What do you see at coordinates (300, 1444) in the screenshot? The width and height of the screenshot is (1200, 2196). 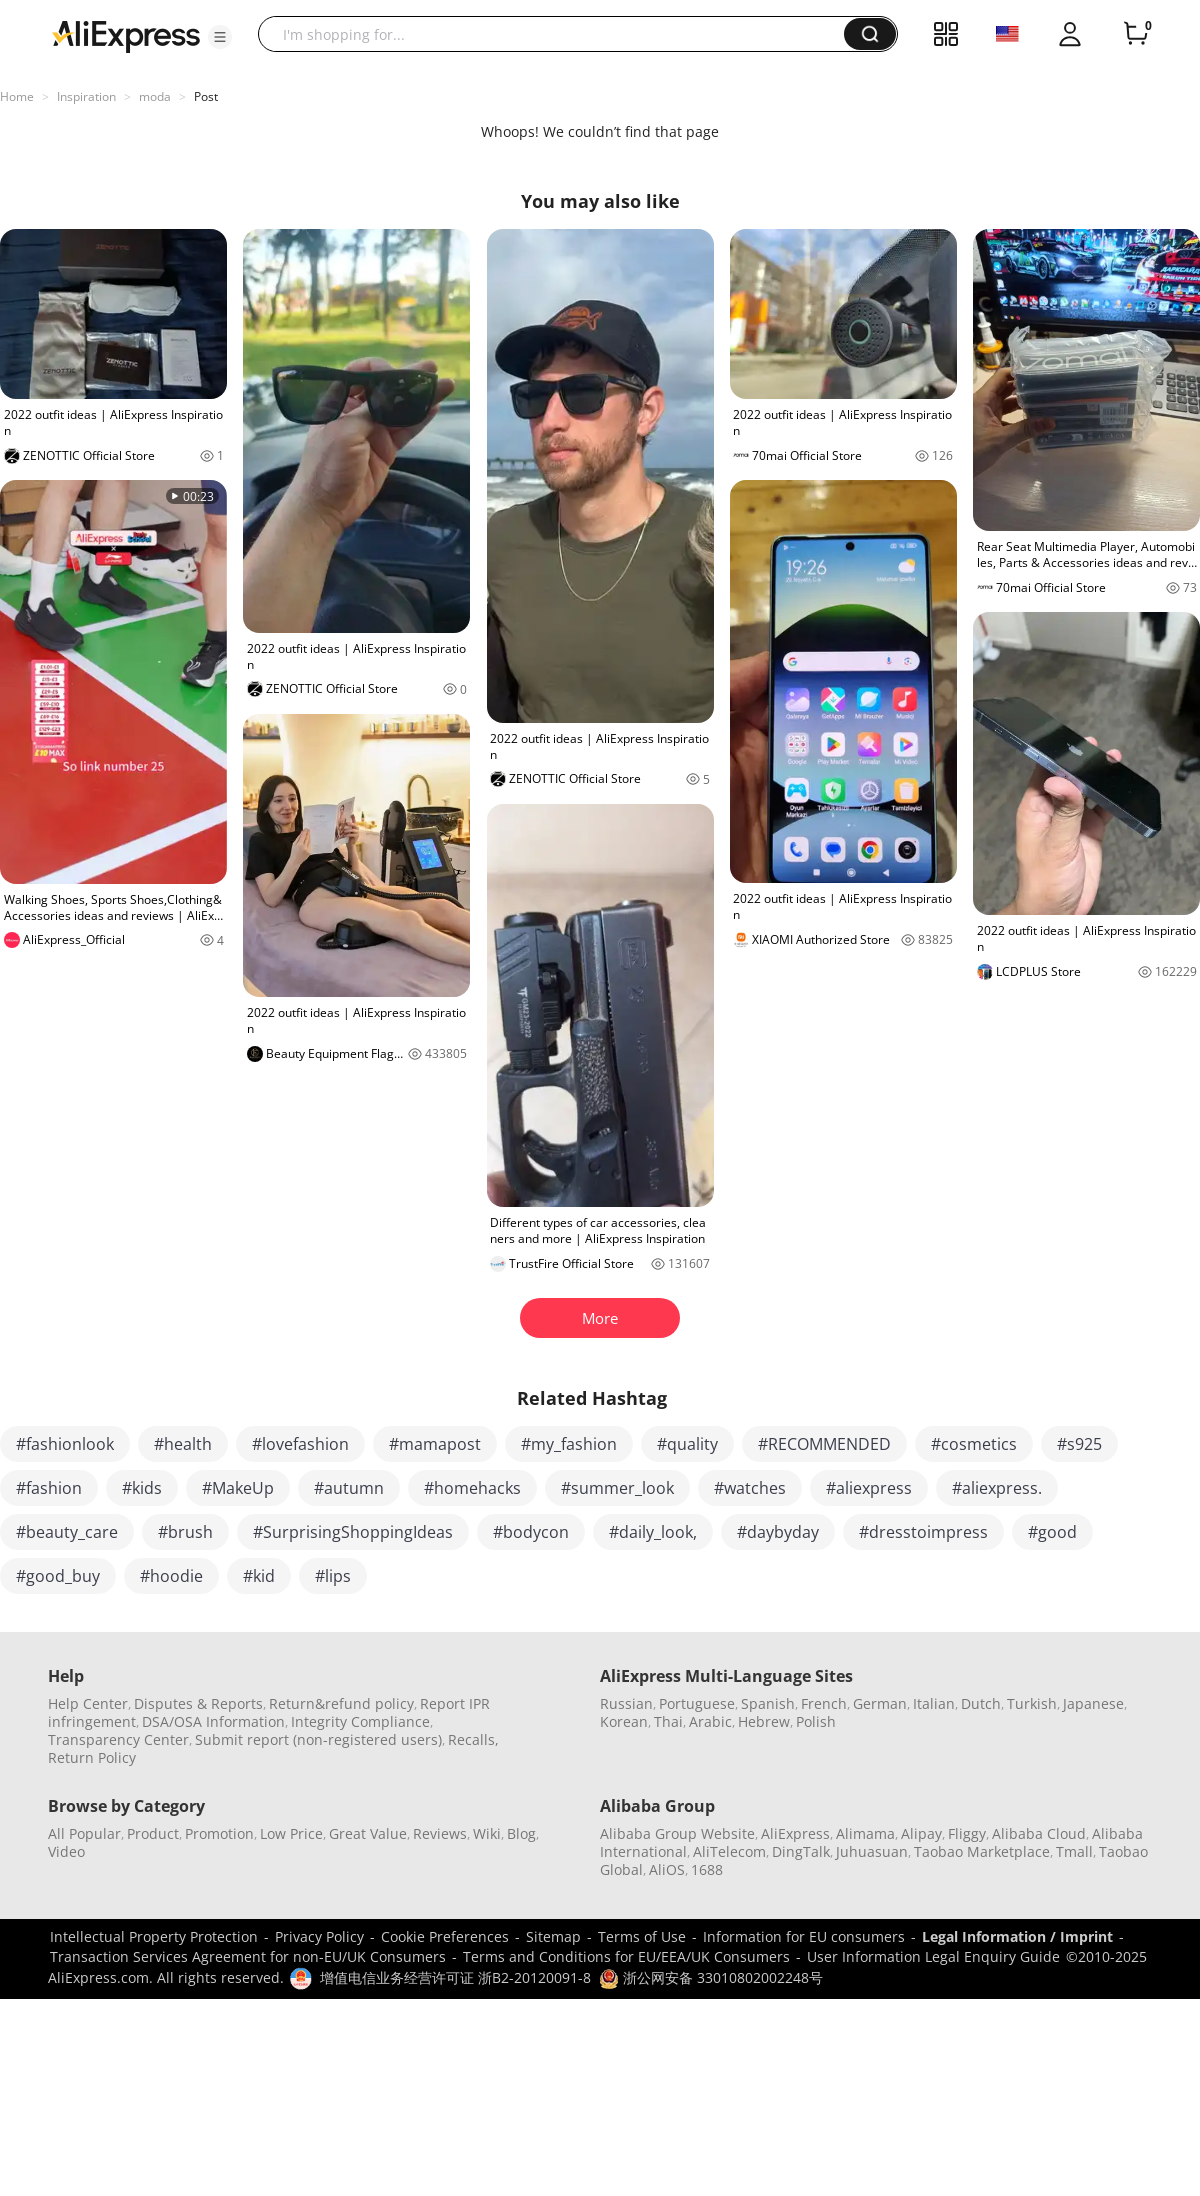 I see `#lovefashion` at bounding box center [300, 1444].